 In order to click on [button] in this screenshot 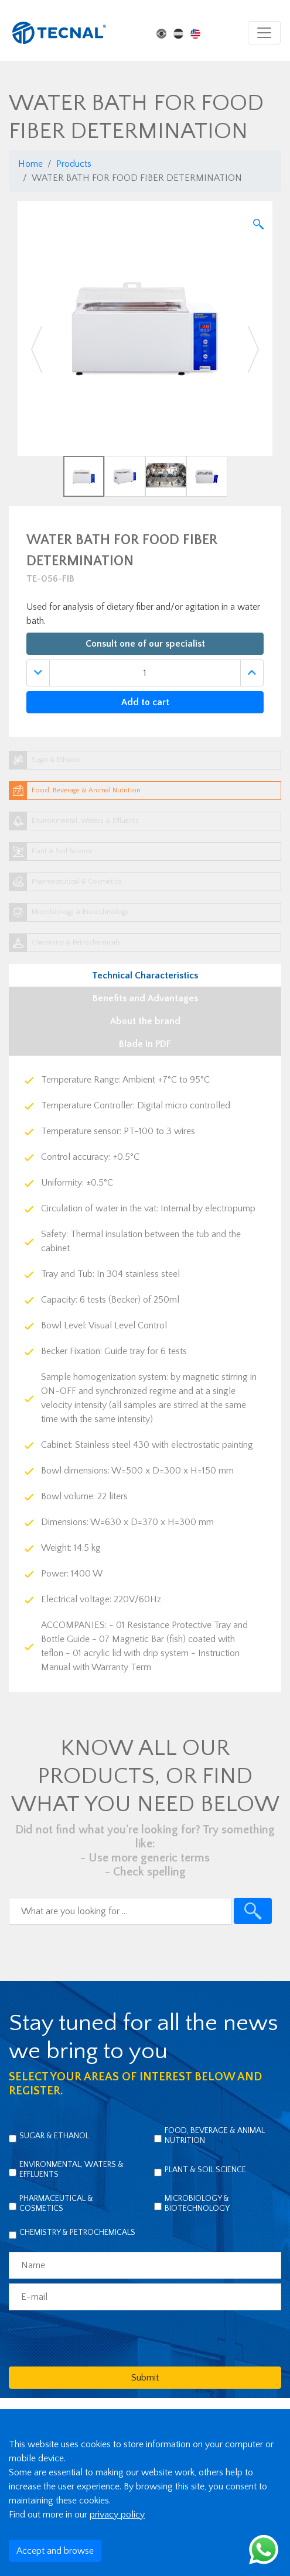, I will do `click(37, 349)`.